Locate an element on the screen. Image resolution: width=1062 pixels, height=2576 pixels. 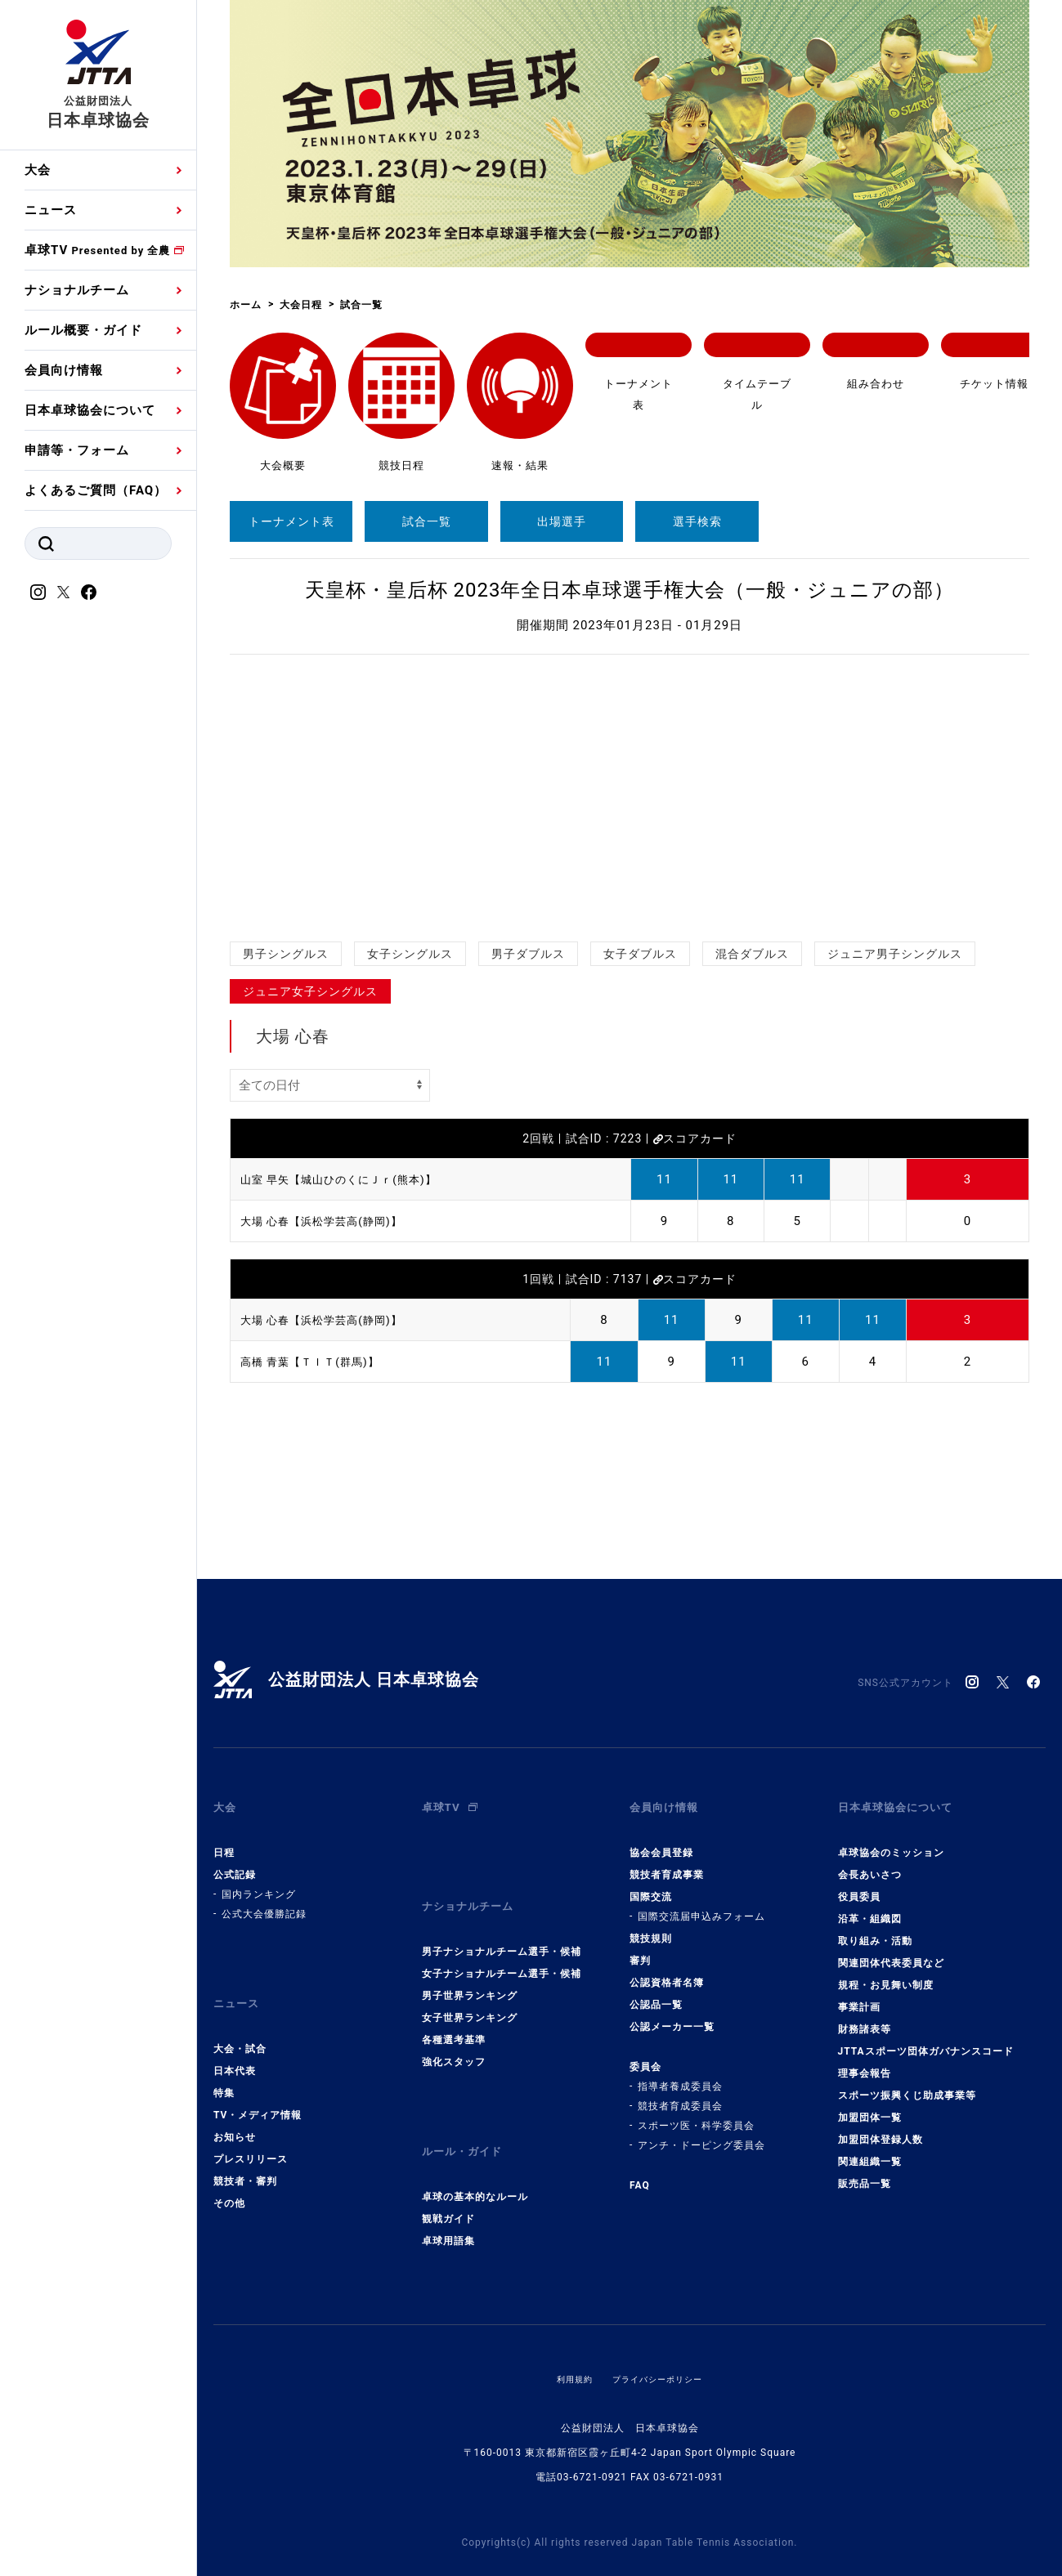
国際交流 is located at coordinates (651, 1884).